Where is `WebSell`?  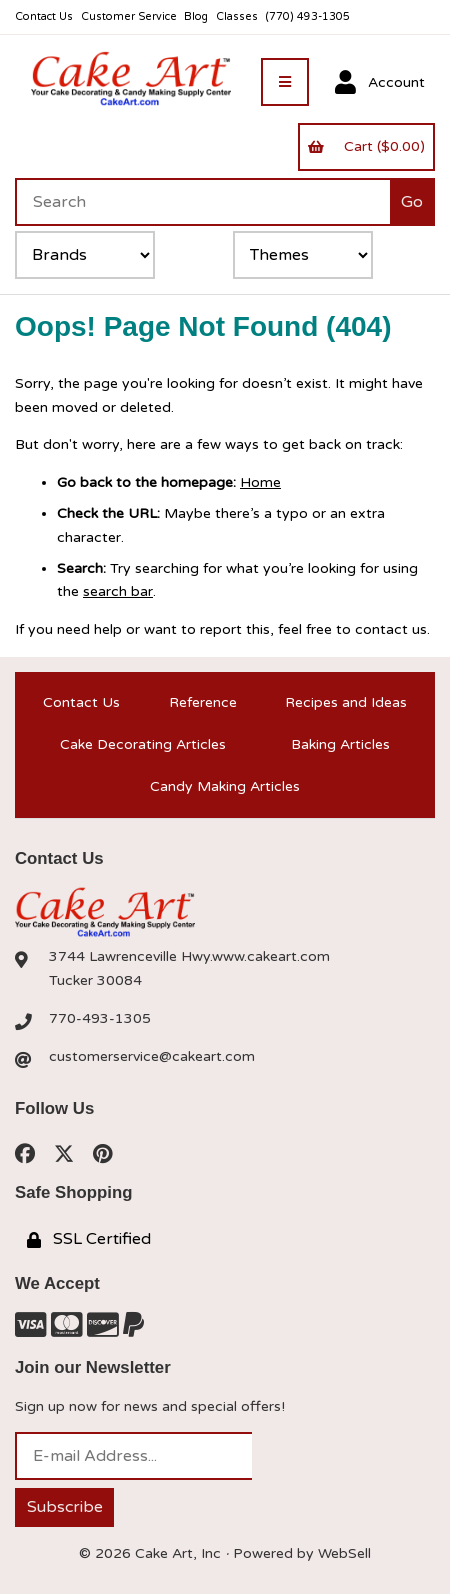 WebSell is located at coordinates (344, 1553).